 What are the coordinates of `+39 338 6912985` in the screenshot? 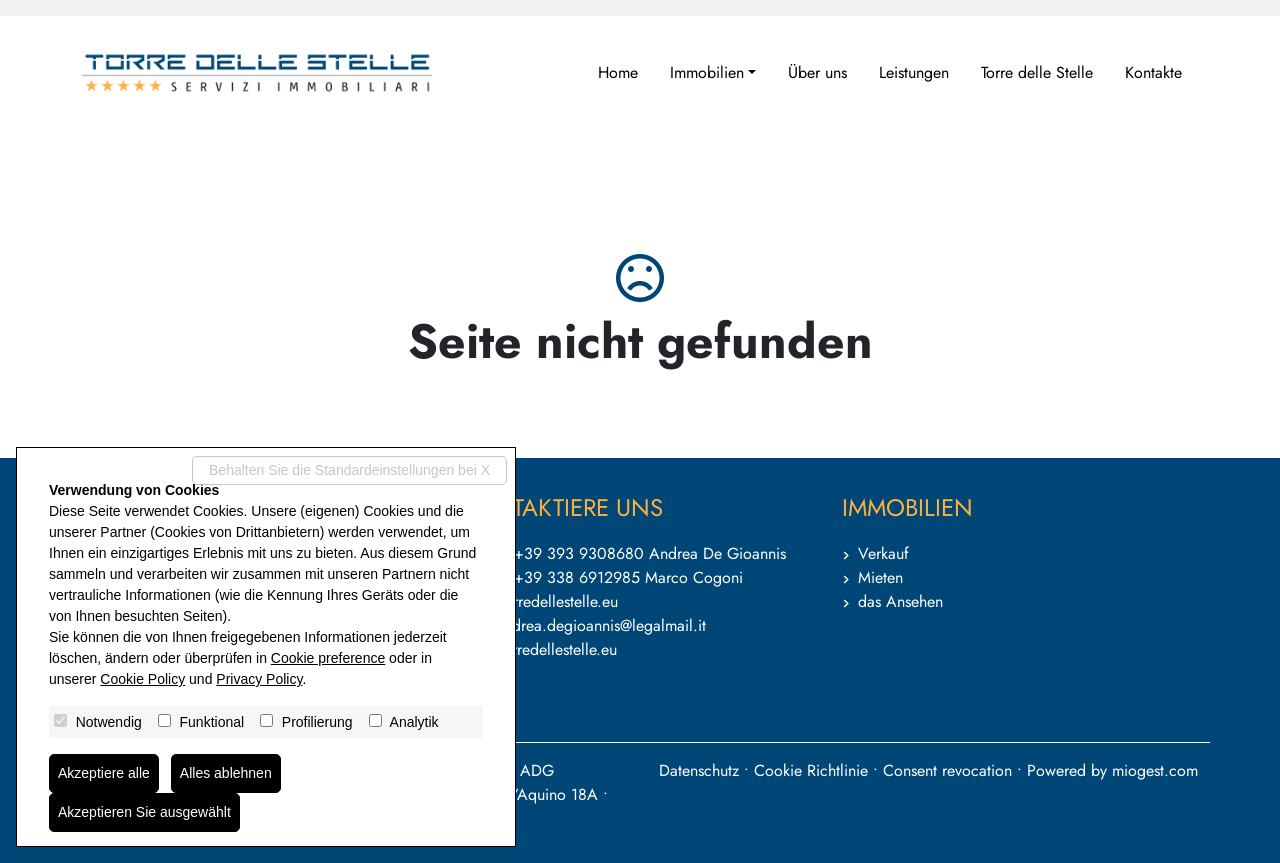 It's located at (577, 577).